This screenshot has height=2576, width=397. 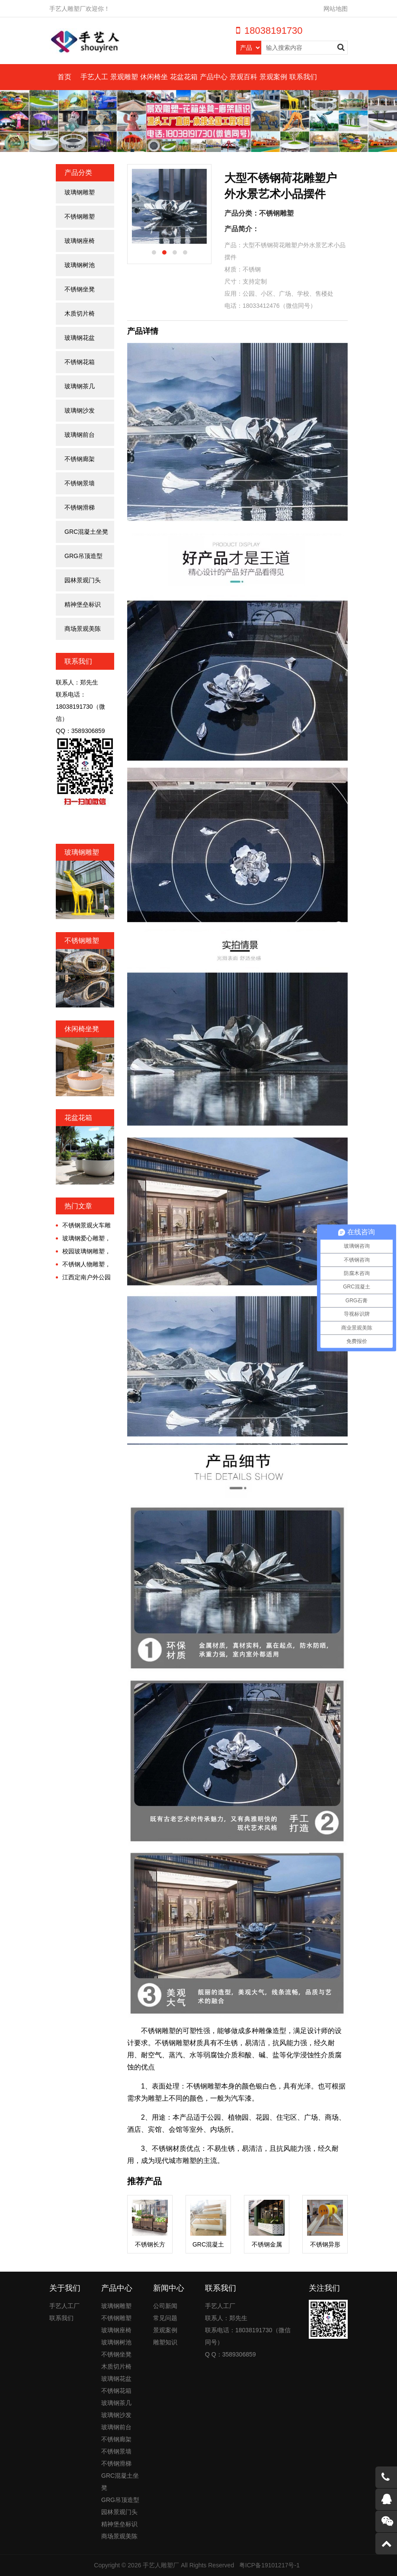 I want to click on 景观雕塑, so click(x=124, y=77).